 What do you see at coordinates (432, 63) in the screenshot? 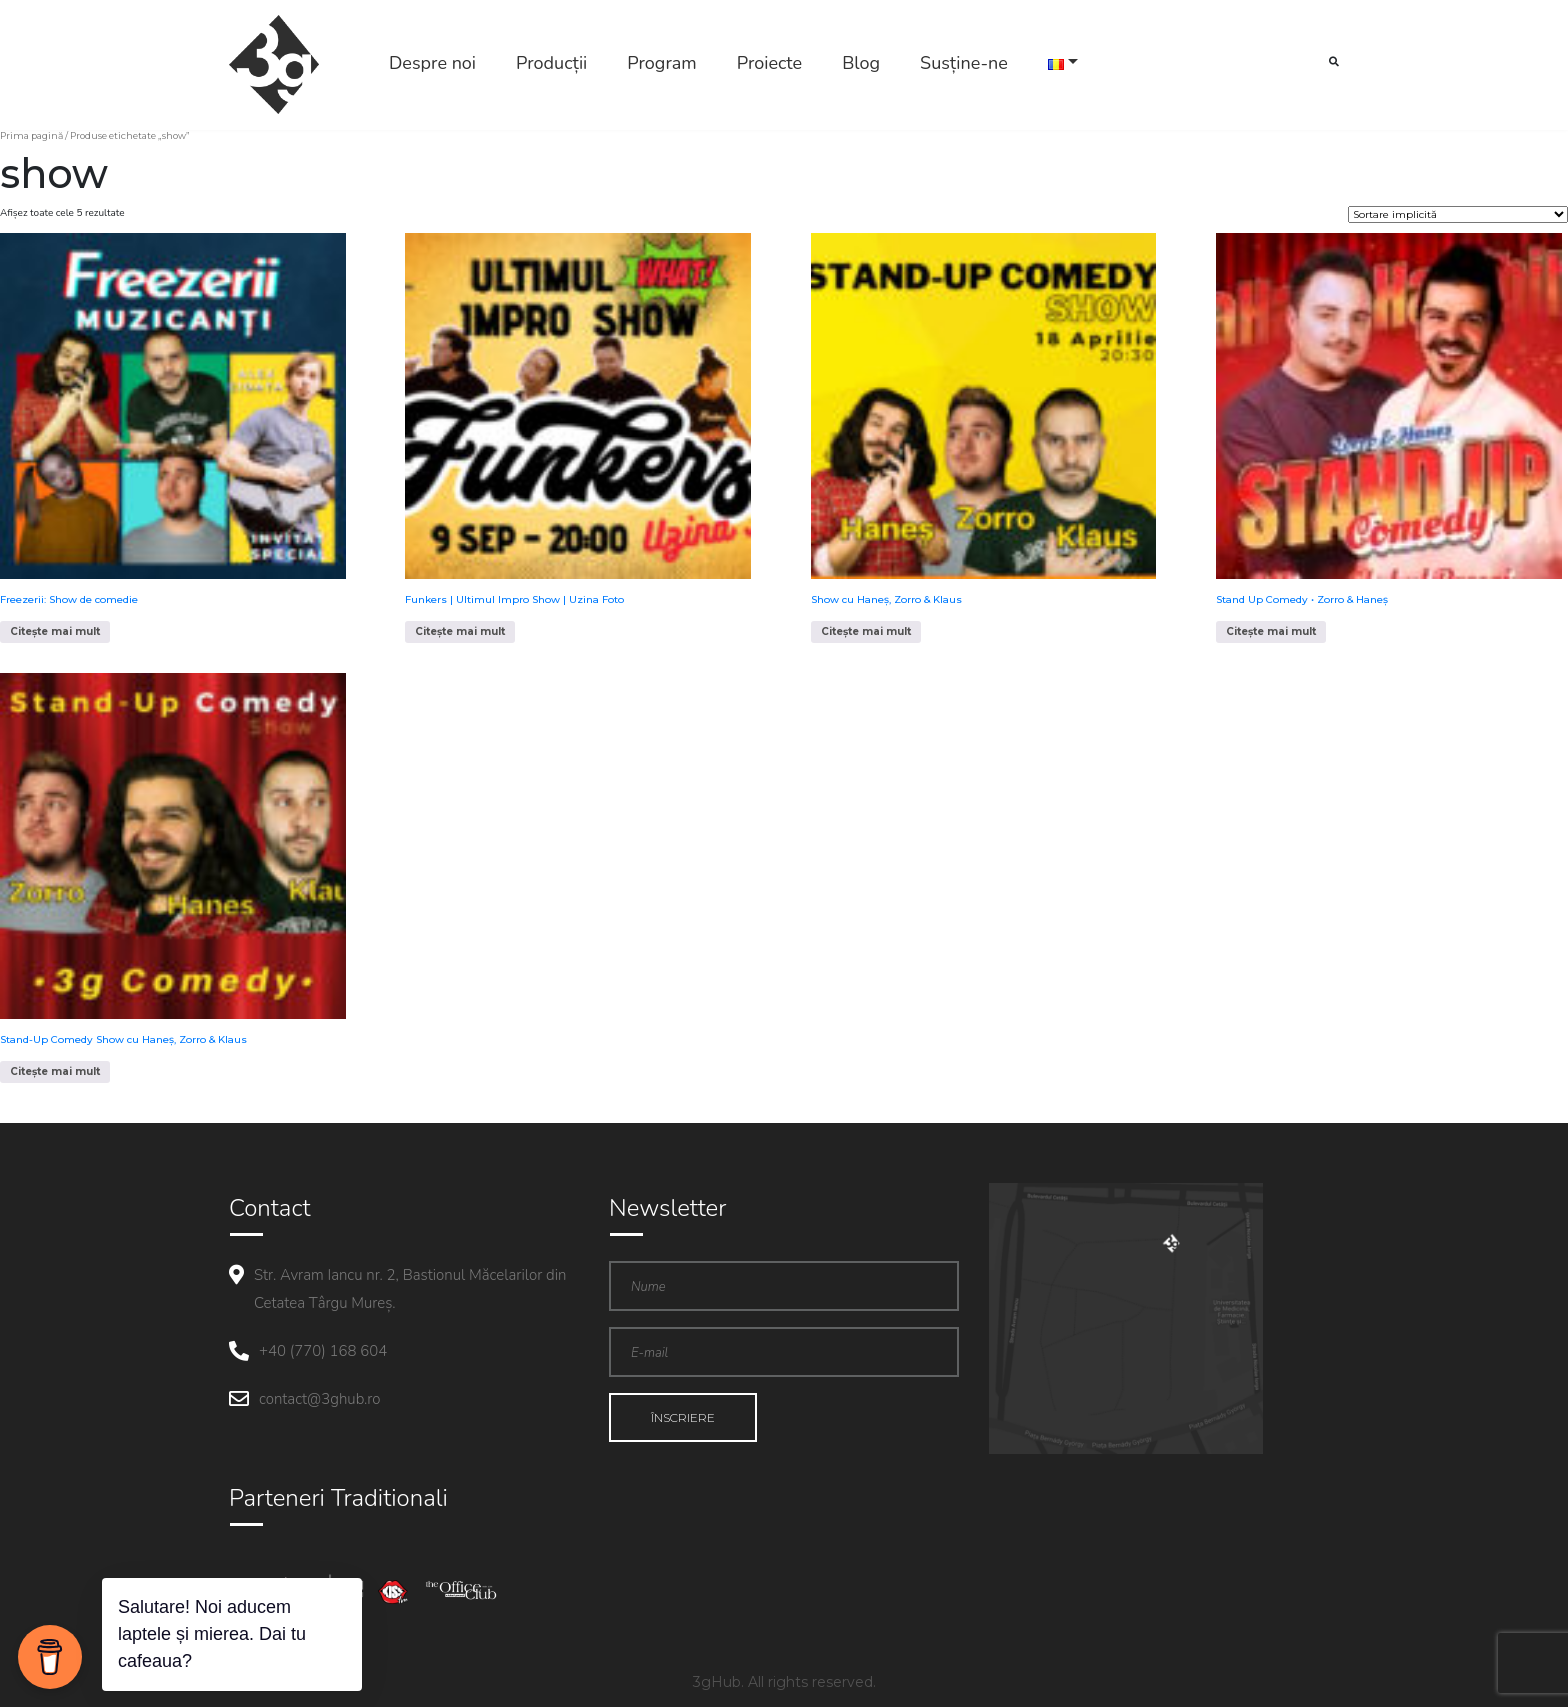
I see `Despre noi` at bounding box center [432, 63].